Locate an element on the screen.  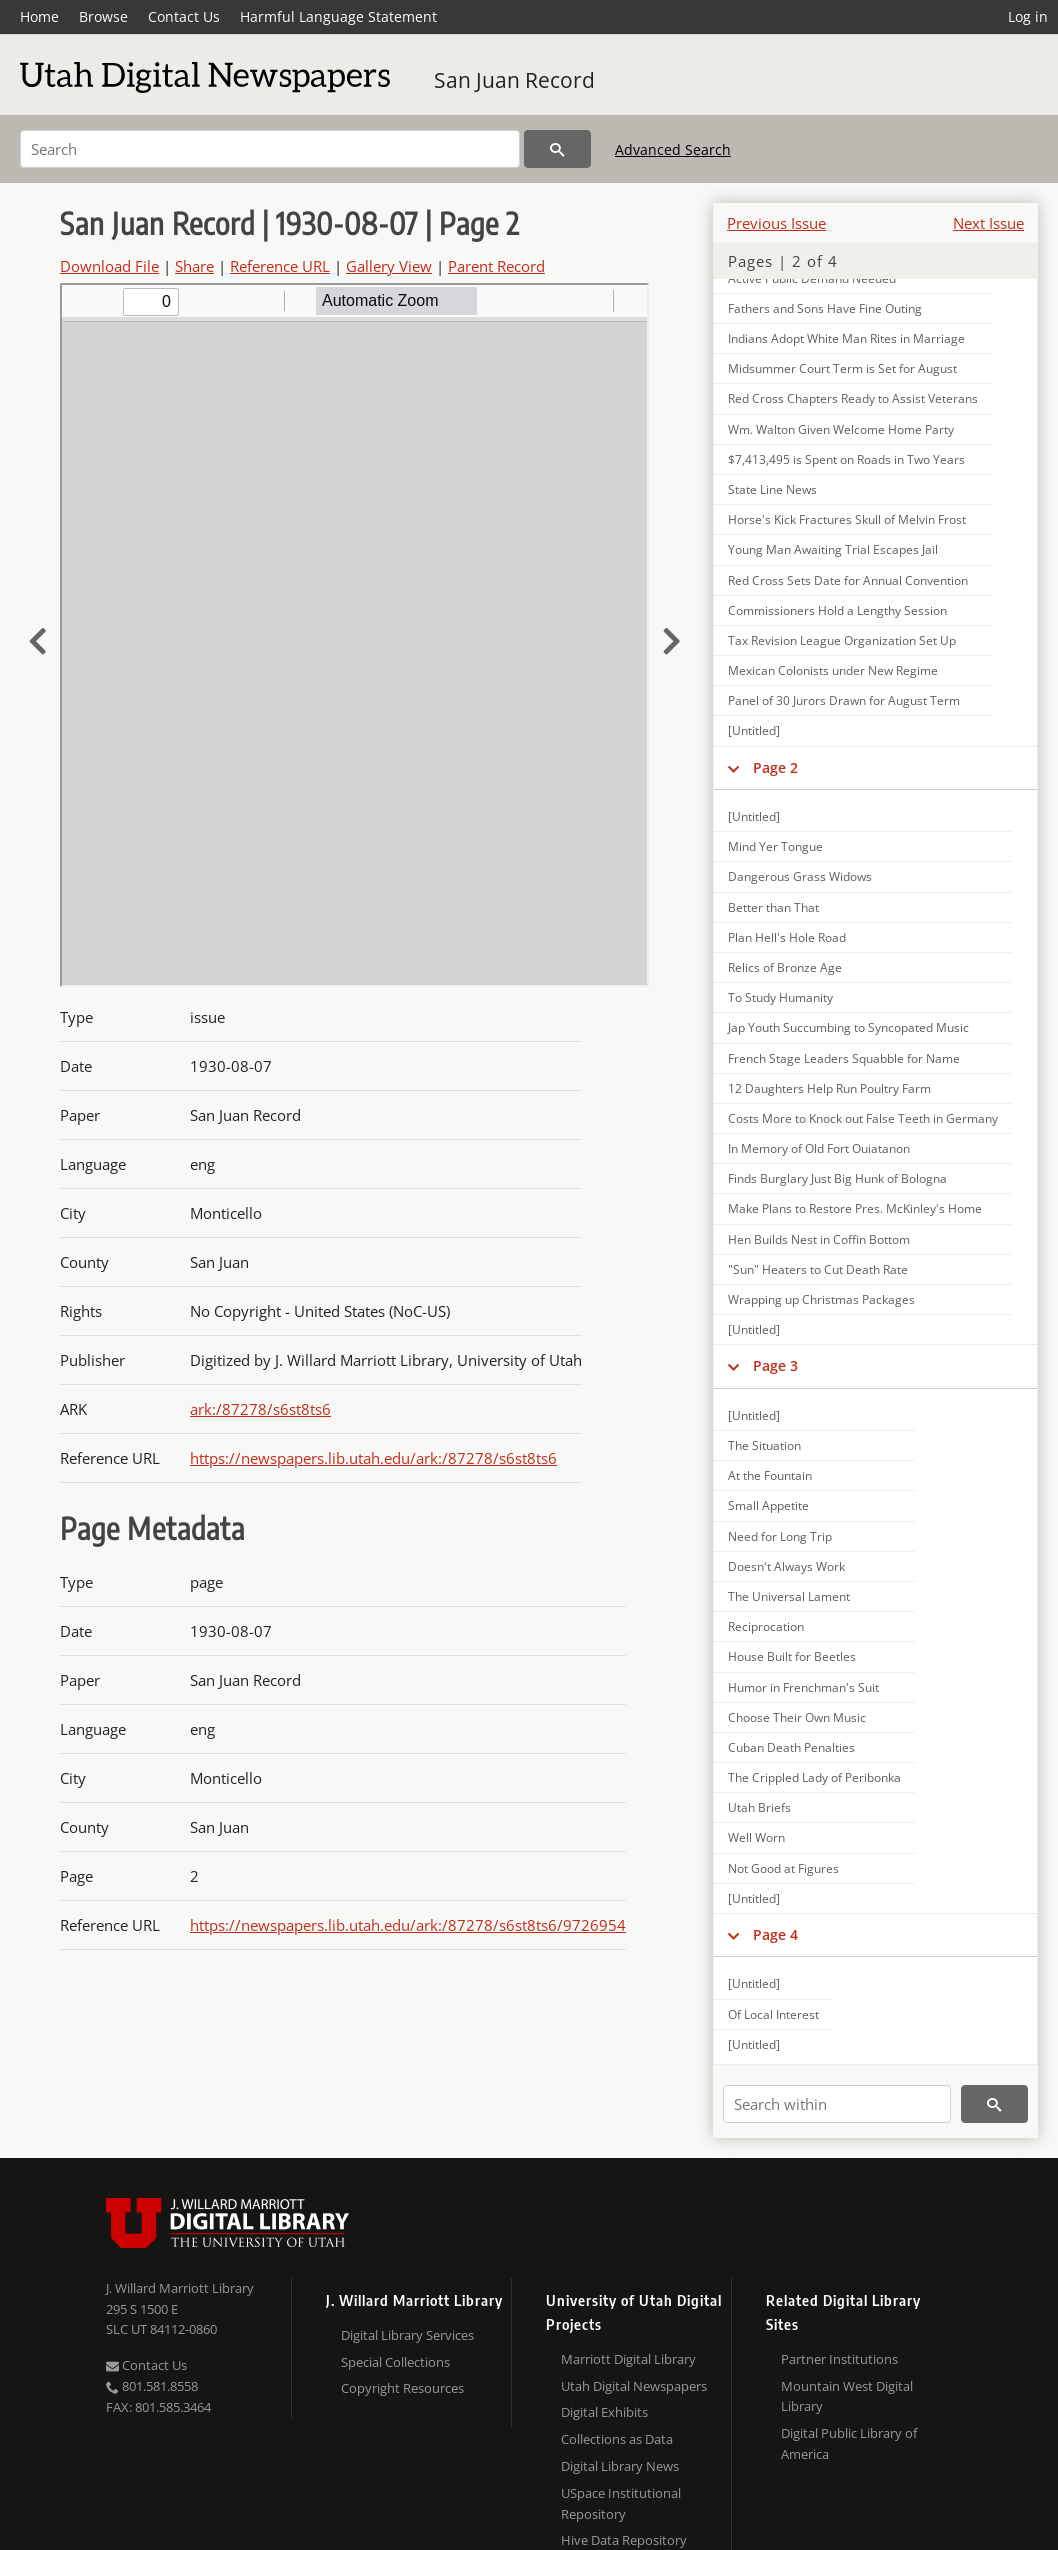
Gallery View is located at coordinates (389, 266).